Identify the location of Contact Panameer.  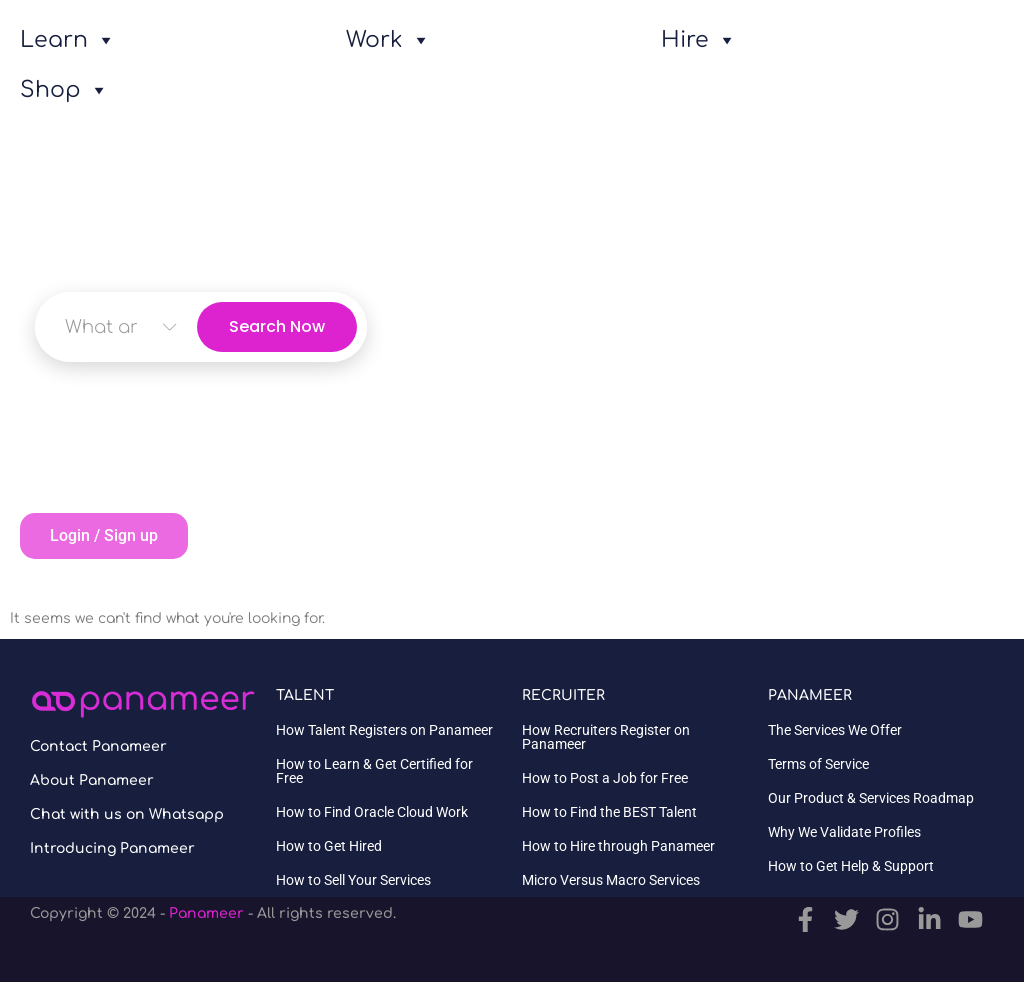
(98, 746).